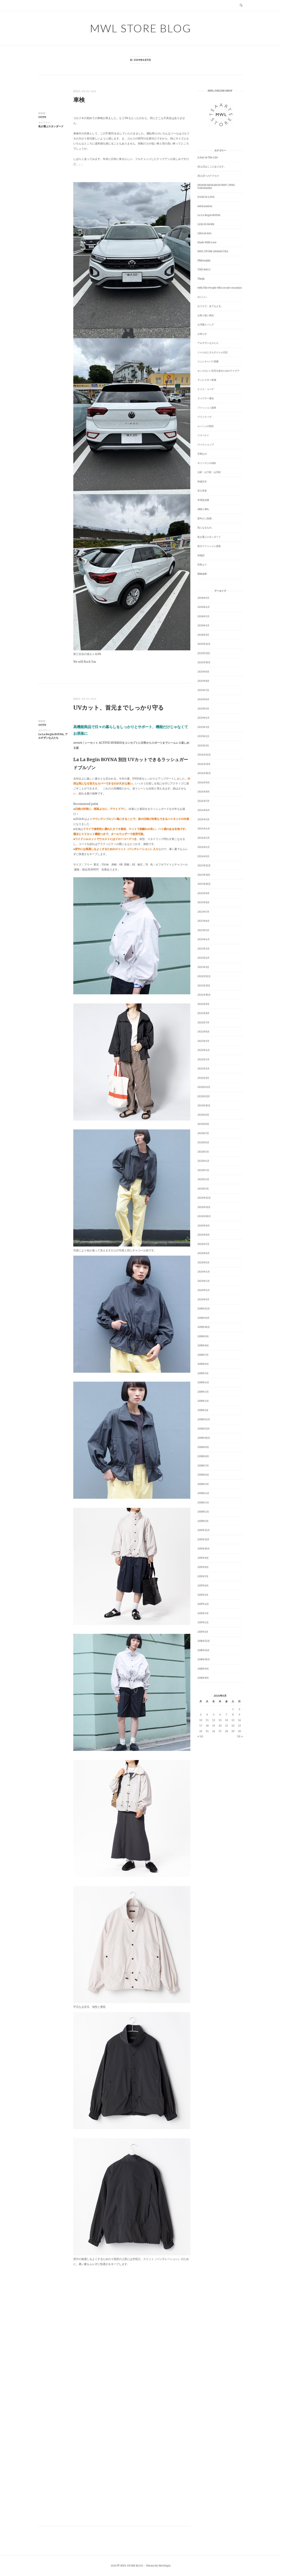 This screenshot has height=2576, width=281. What do you see at coordinates (200, 1714) in the screenshot?
I see `3 [2024年6月3日 に投稿を公開]` at bounding box center [200, 1714].